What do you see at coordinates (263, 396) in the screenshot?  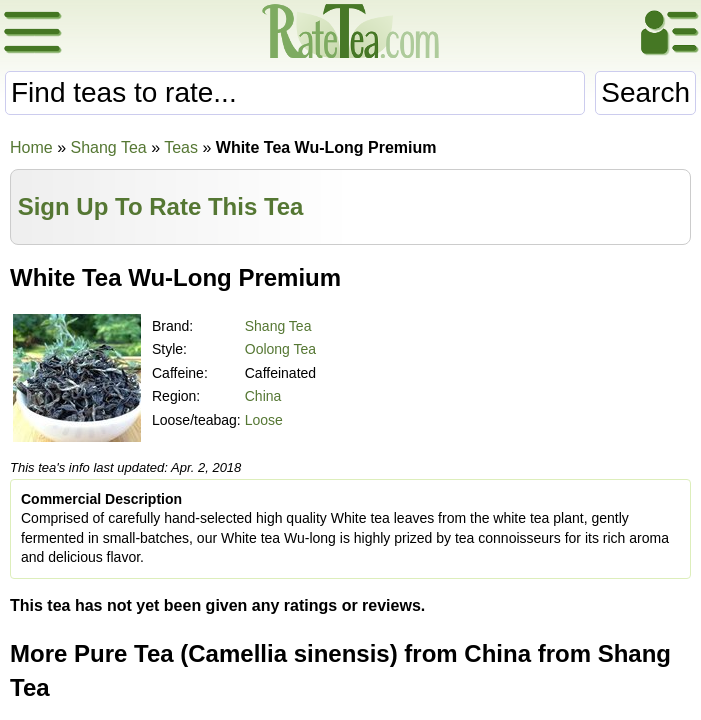 I see `China` at bounding box center [263, 396].